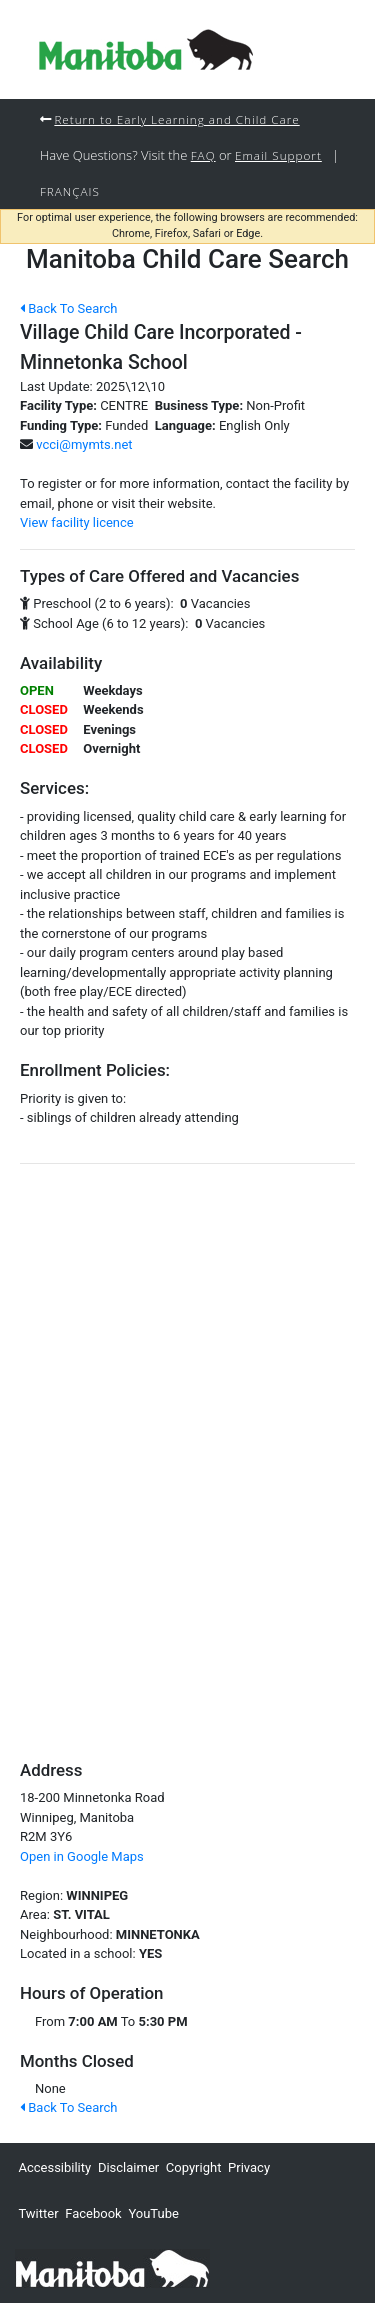 Image resolution: width=375 pixels, height=2303 pixels. Describe the element at coordinates (176, 119) in the screenshot. I see `Return to Early Learning and Child Care` at that location.